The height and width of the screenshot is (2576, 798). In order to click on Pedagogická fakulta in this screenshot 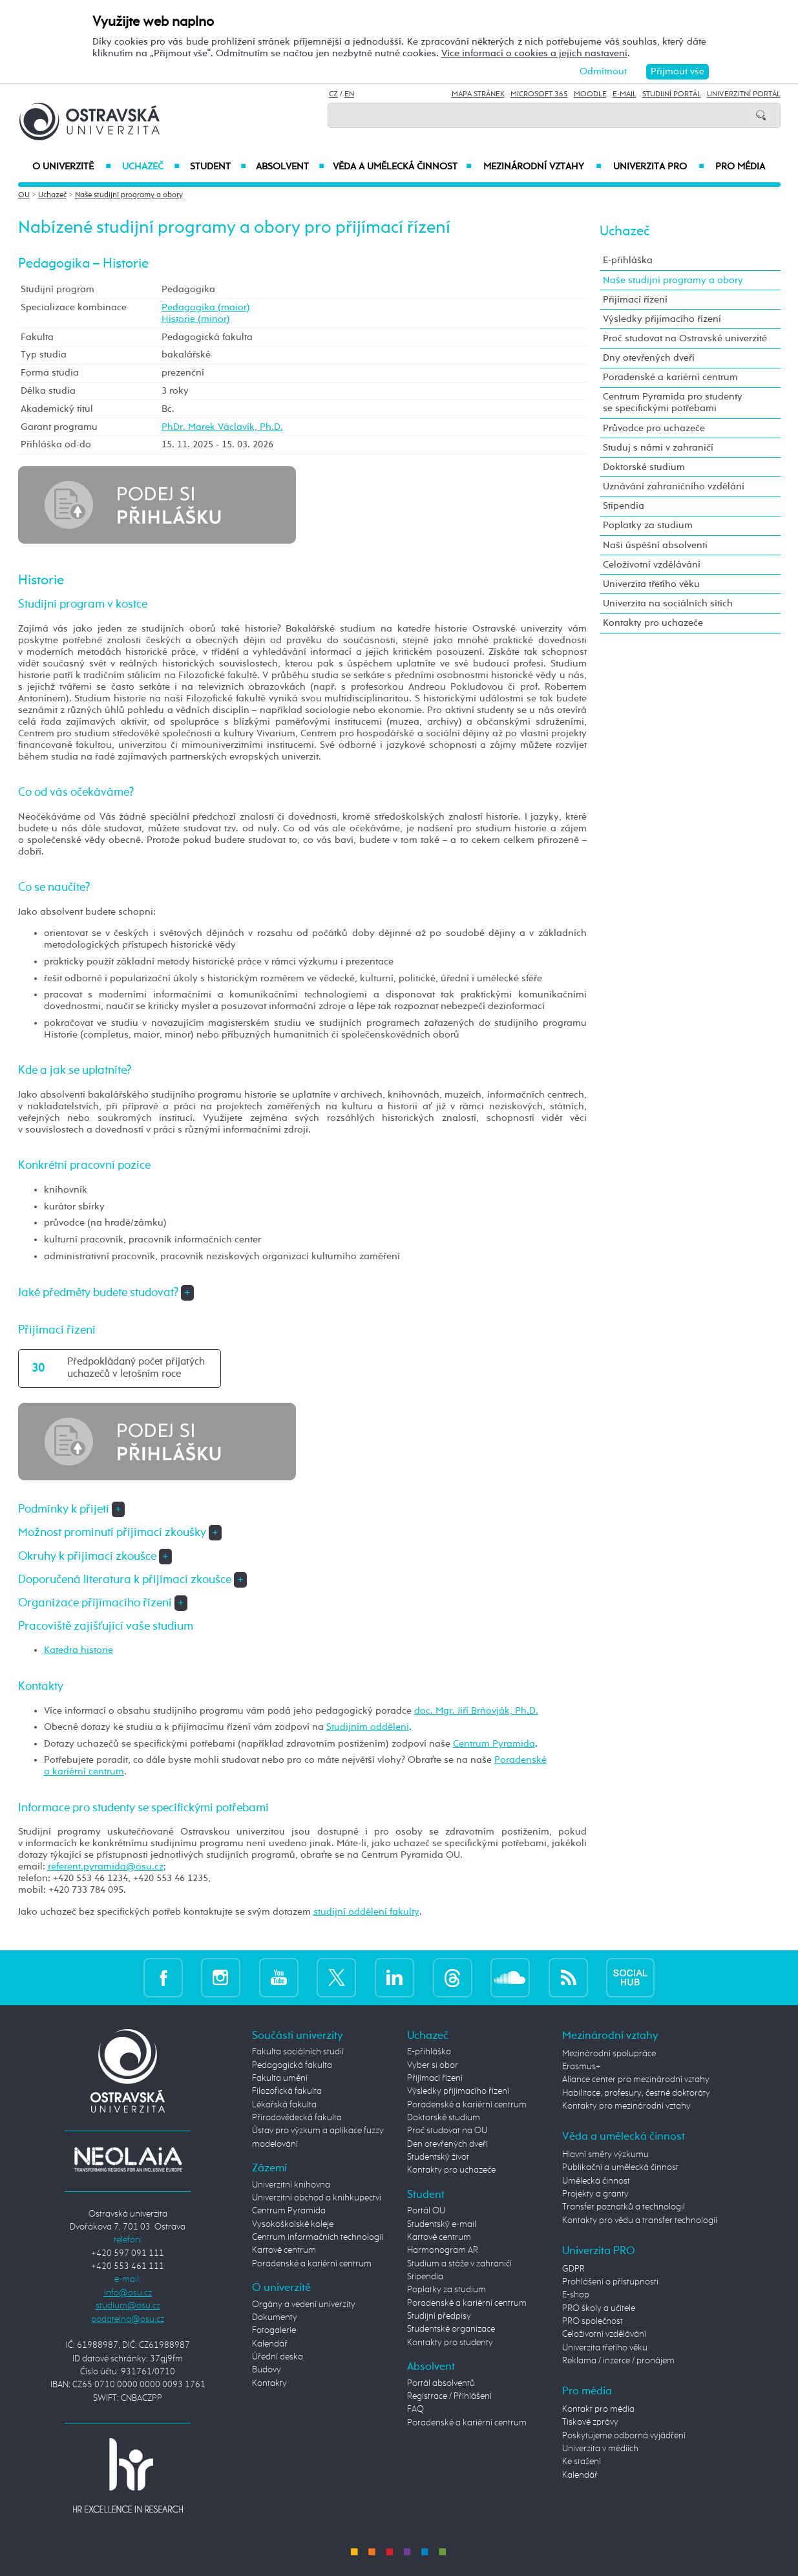, I will do `click(292, 2065)`.